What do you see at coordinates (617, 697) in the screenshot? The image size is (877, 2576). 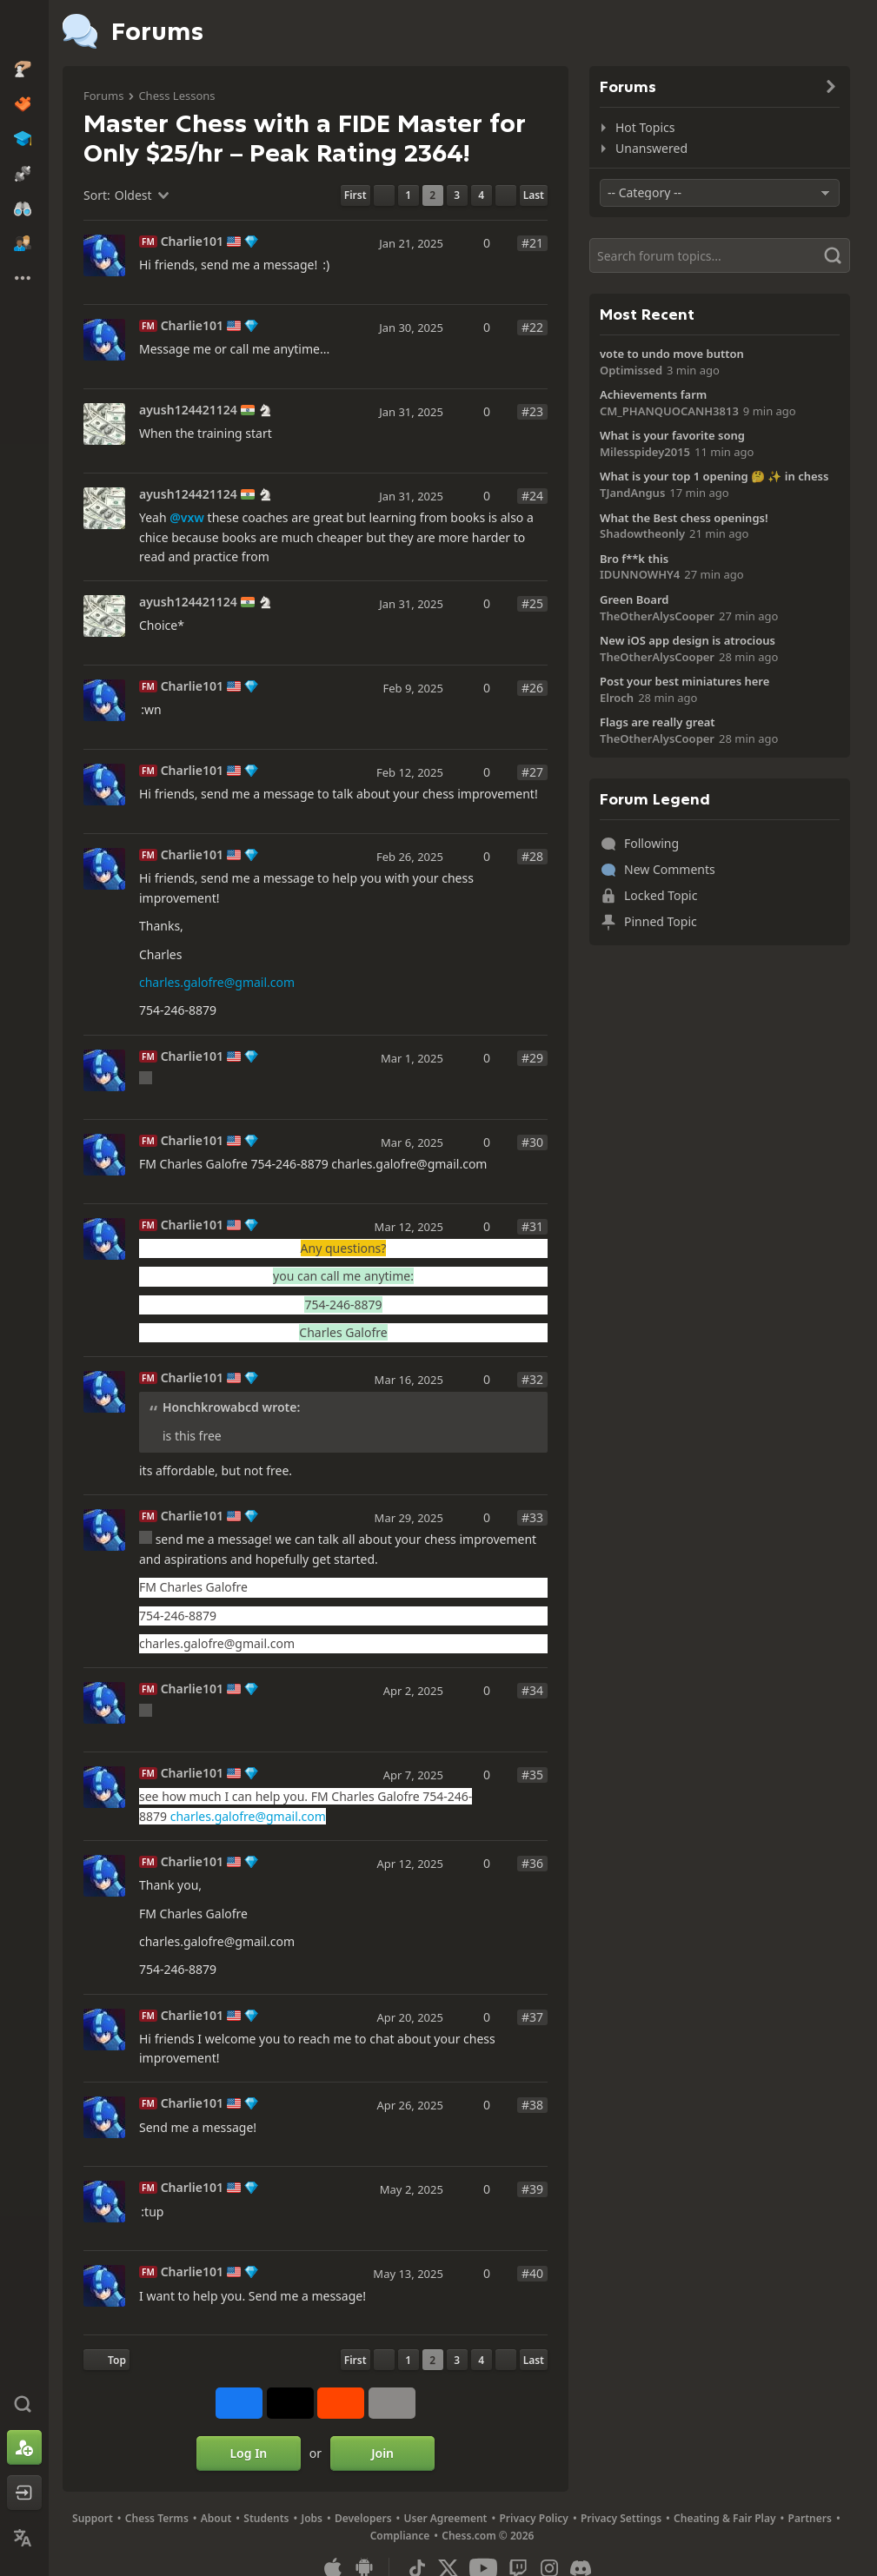 I see `Elroch` at bounding box center [617, 697].